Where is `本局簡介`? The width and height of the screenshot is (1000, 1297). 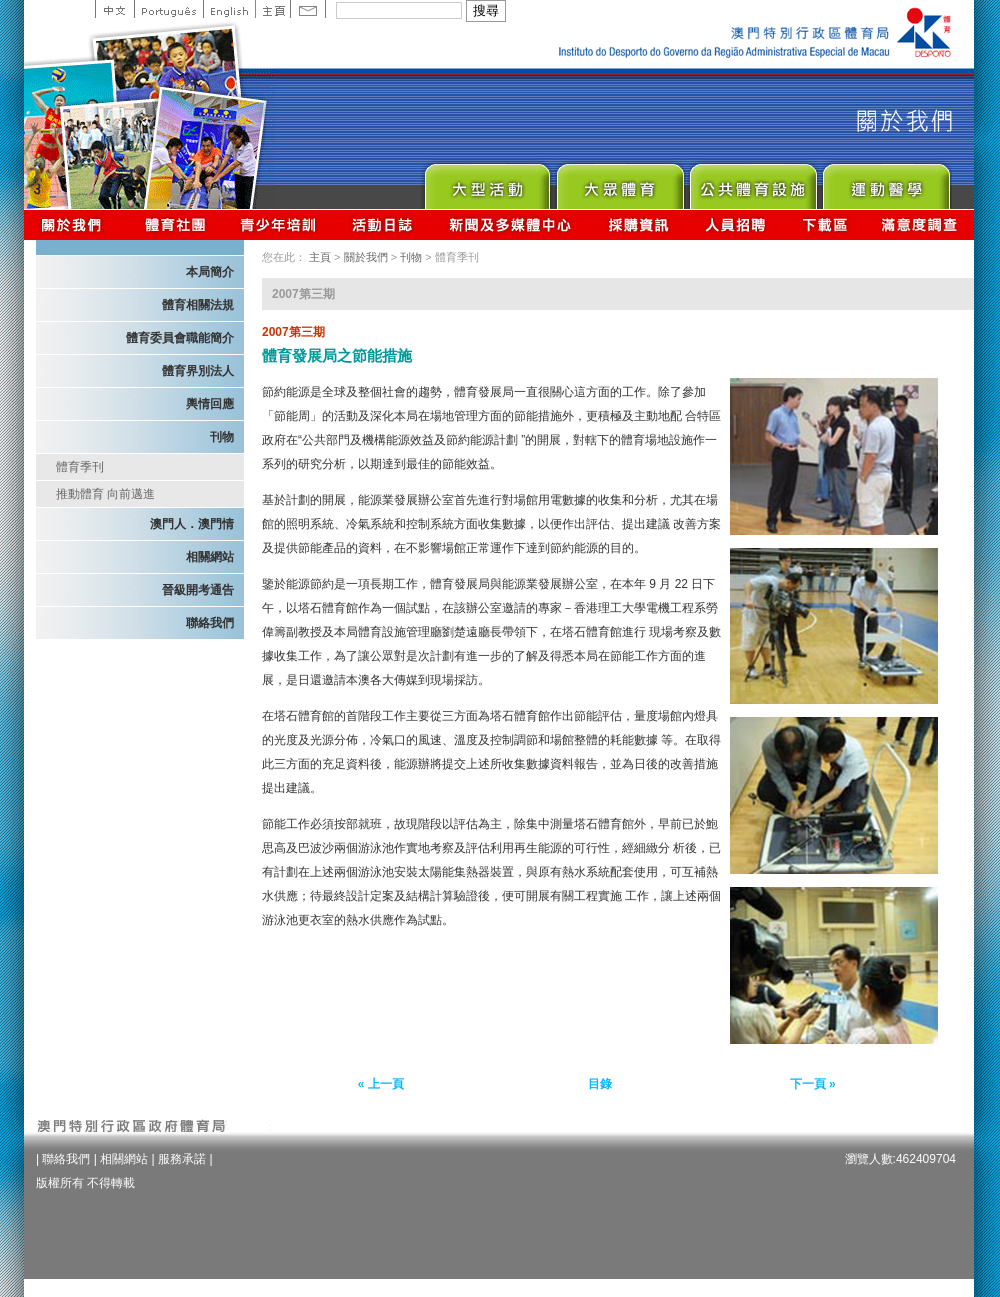
本局簡介 is located at coordinates (210, 272).